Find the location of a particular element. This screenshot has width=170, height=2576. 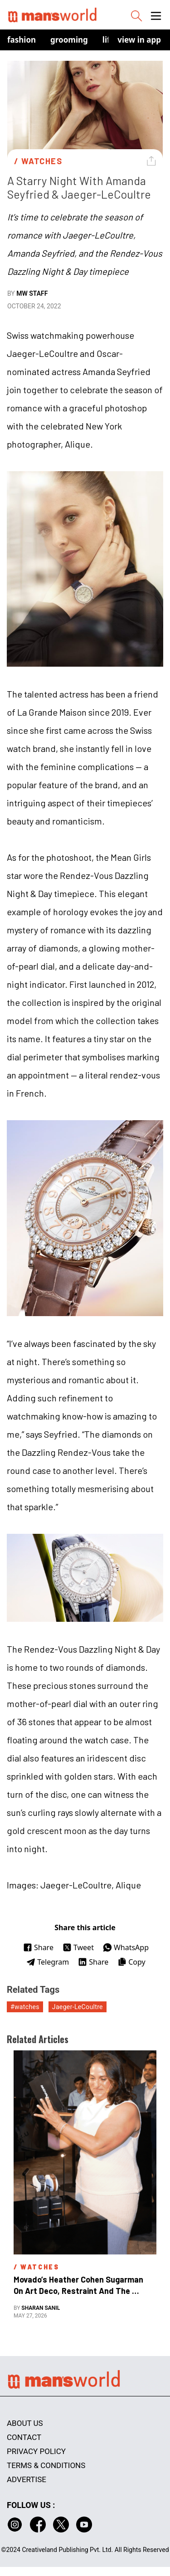

Grooming is located at coordinates (69, 39).